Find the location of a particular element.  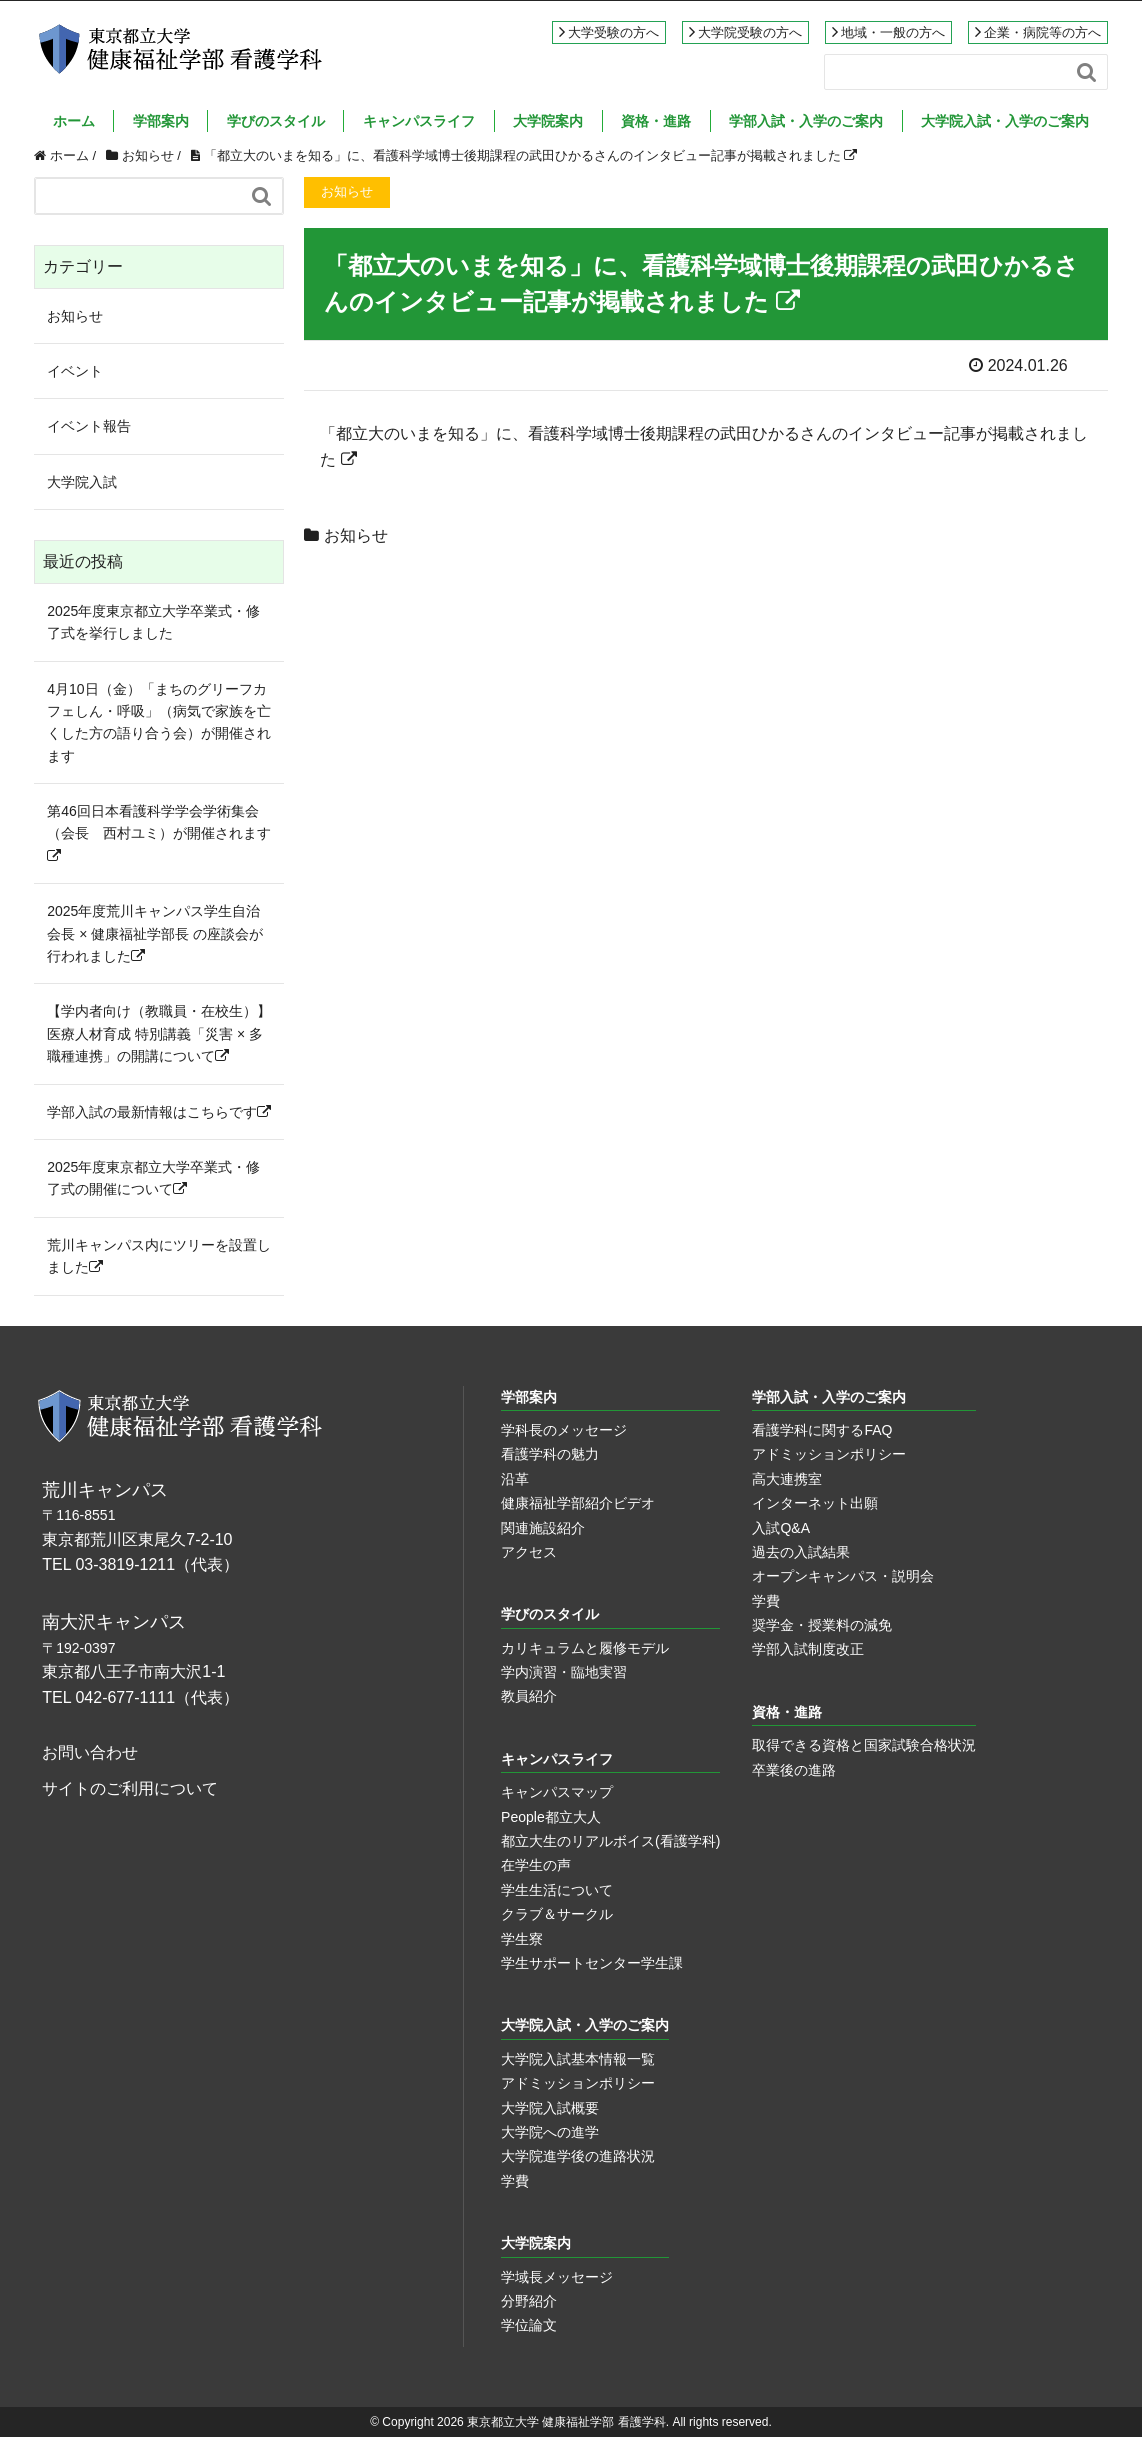

2025年度東京都立大学卒業式・修了式を挙行しました is located at coordinates (153, 622).